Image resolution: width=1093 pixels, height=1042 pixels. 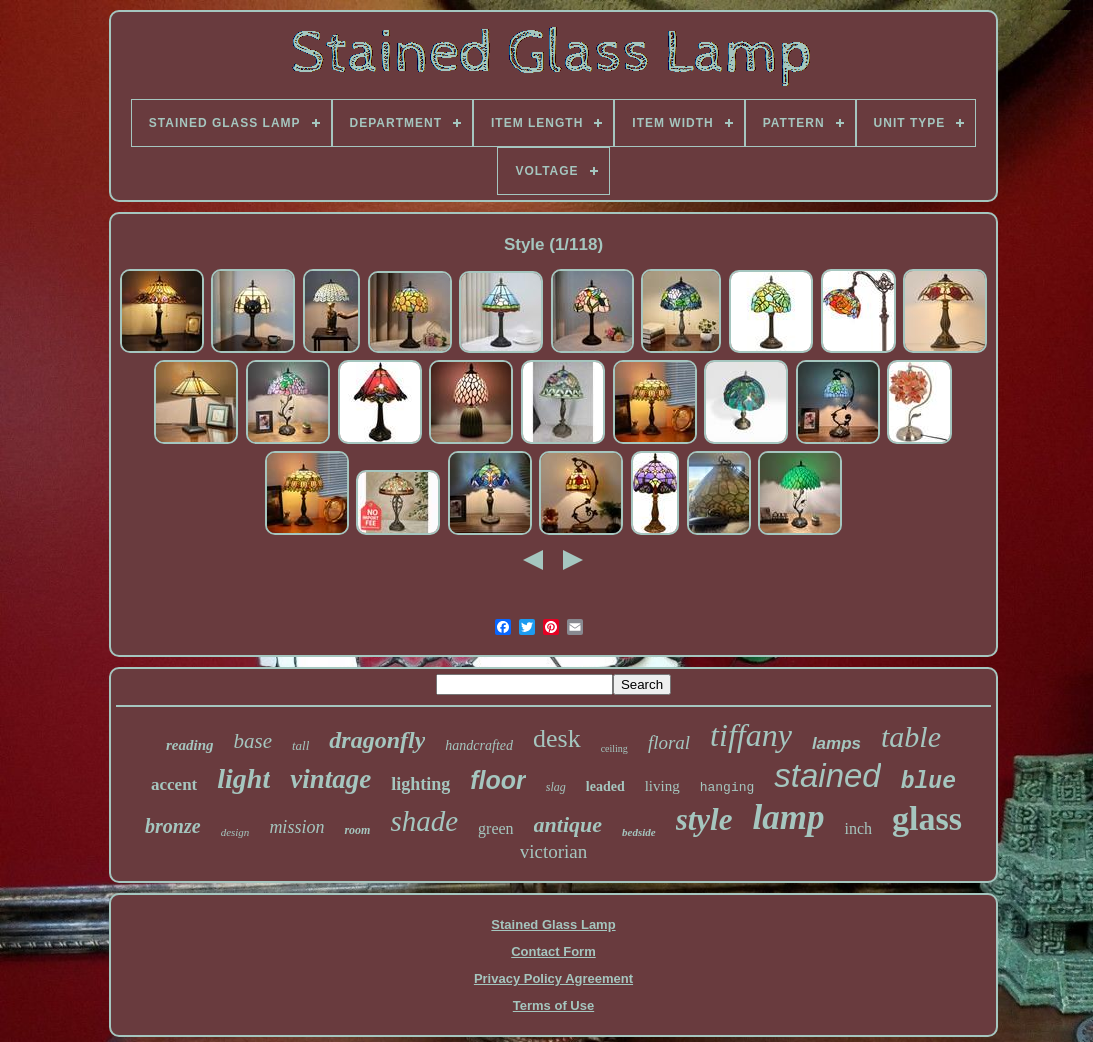 I want to click on floral, so click(x=669, y=742).